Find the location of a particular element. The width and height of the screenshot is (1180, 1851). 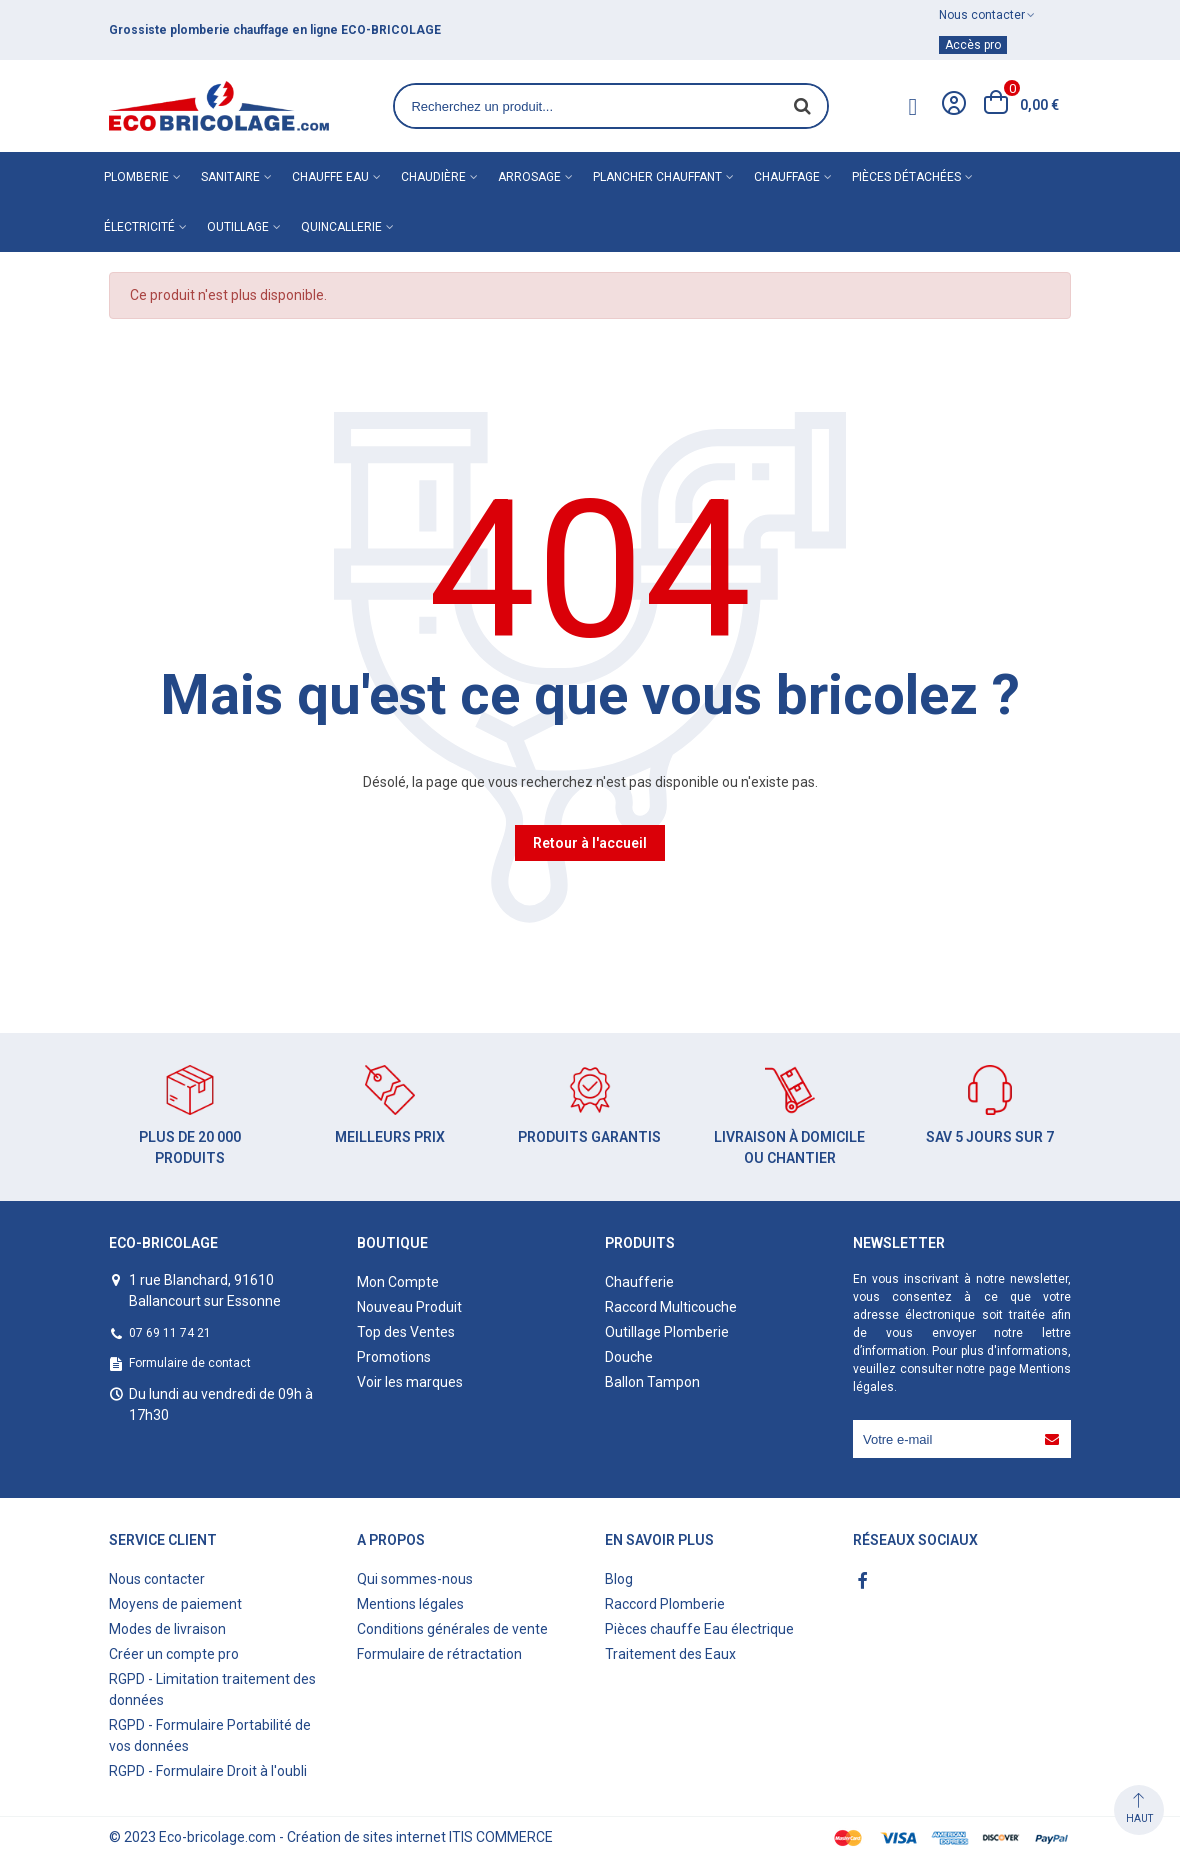

Quincallerie is located at coordinates (341, 227).